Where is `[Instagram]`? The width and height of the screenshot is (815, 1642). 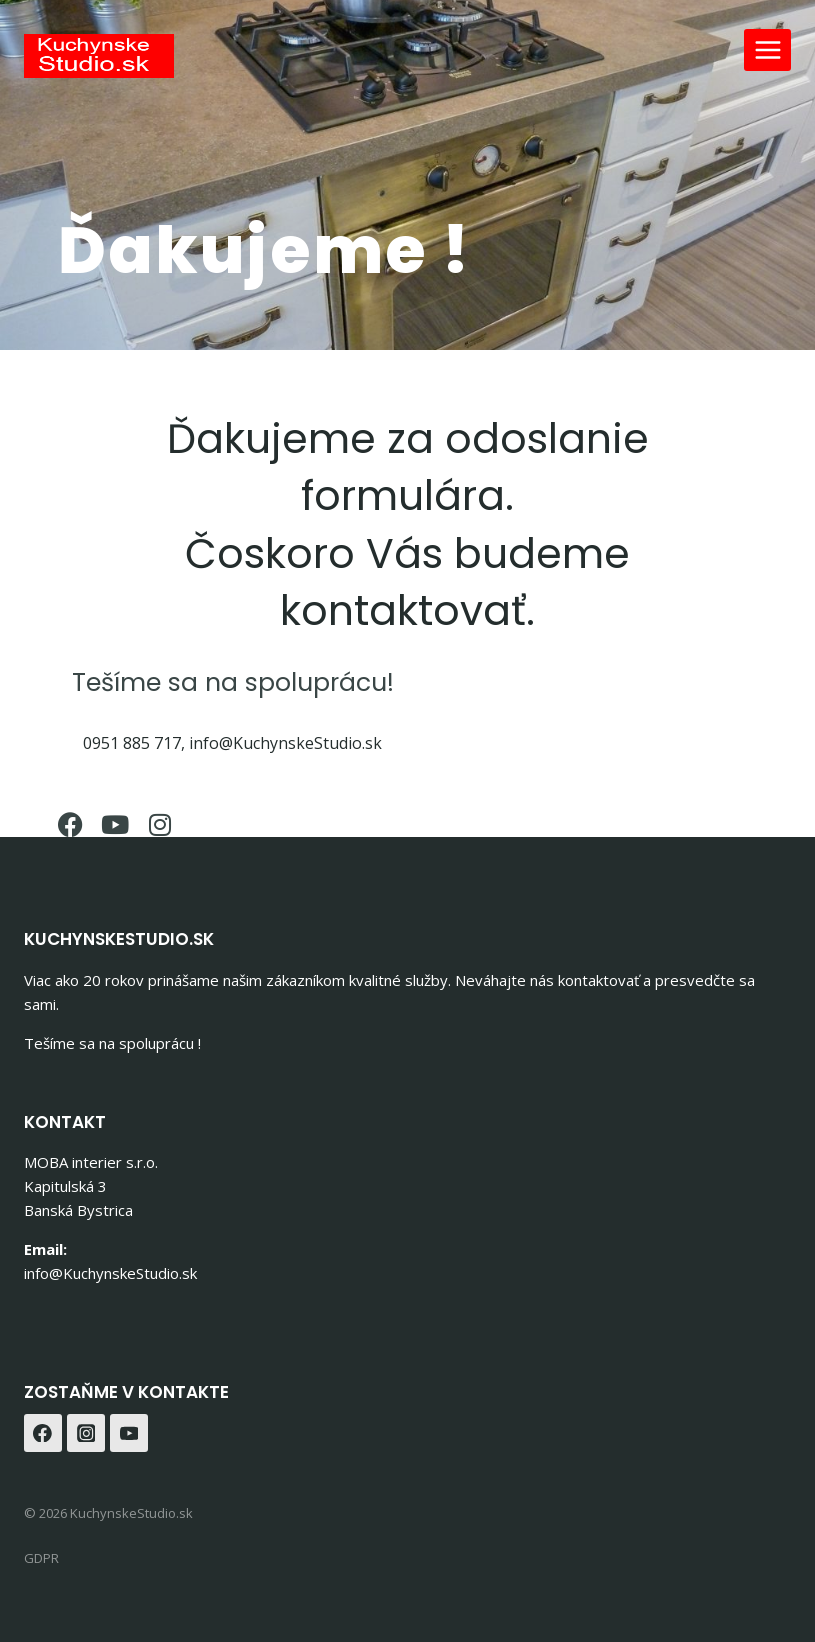
[Instagram] is located at coordinates (86, 1433).